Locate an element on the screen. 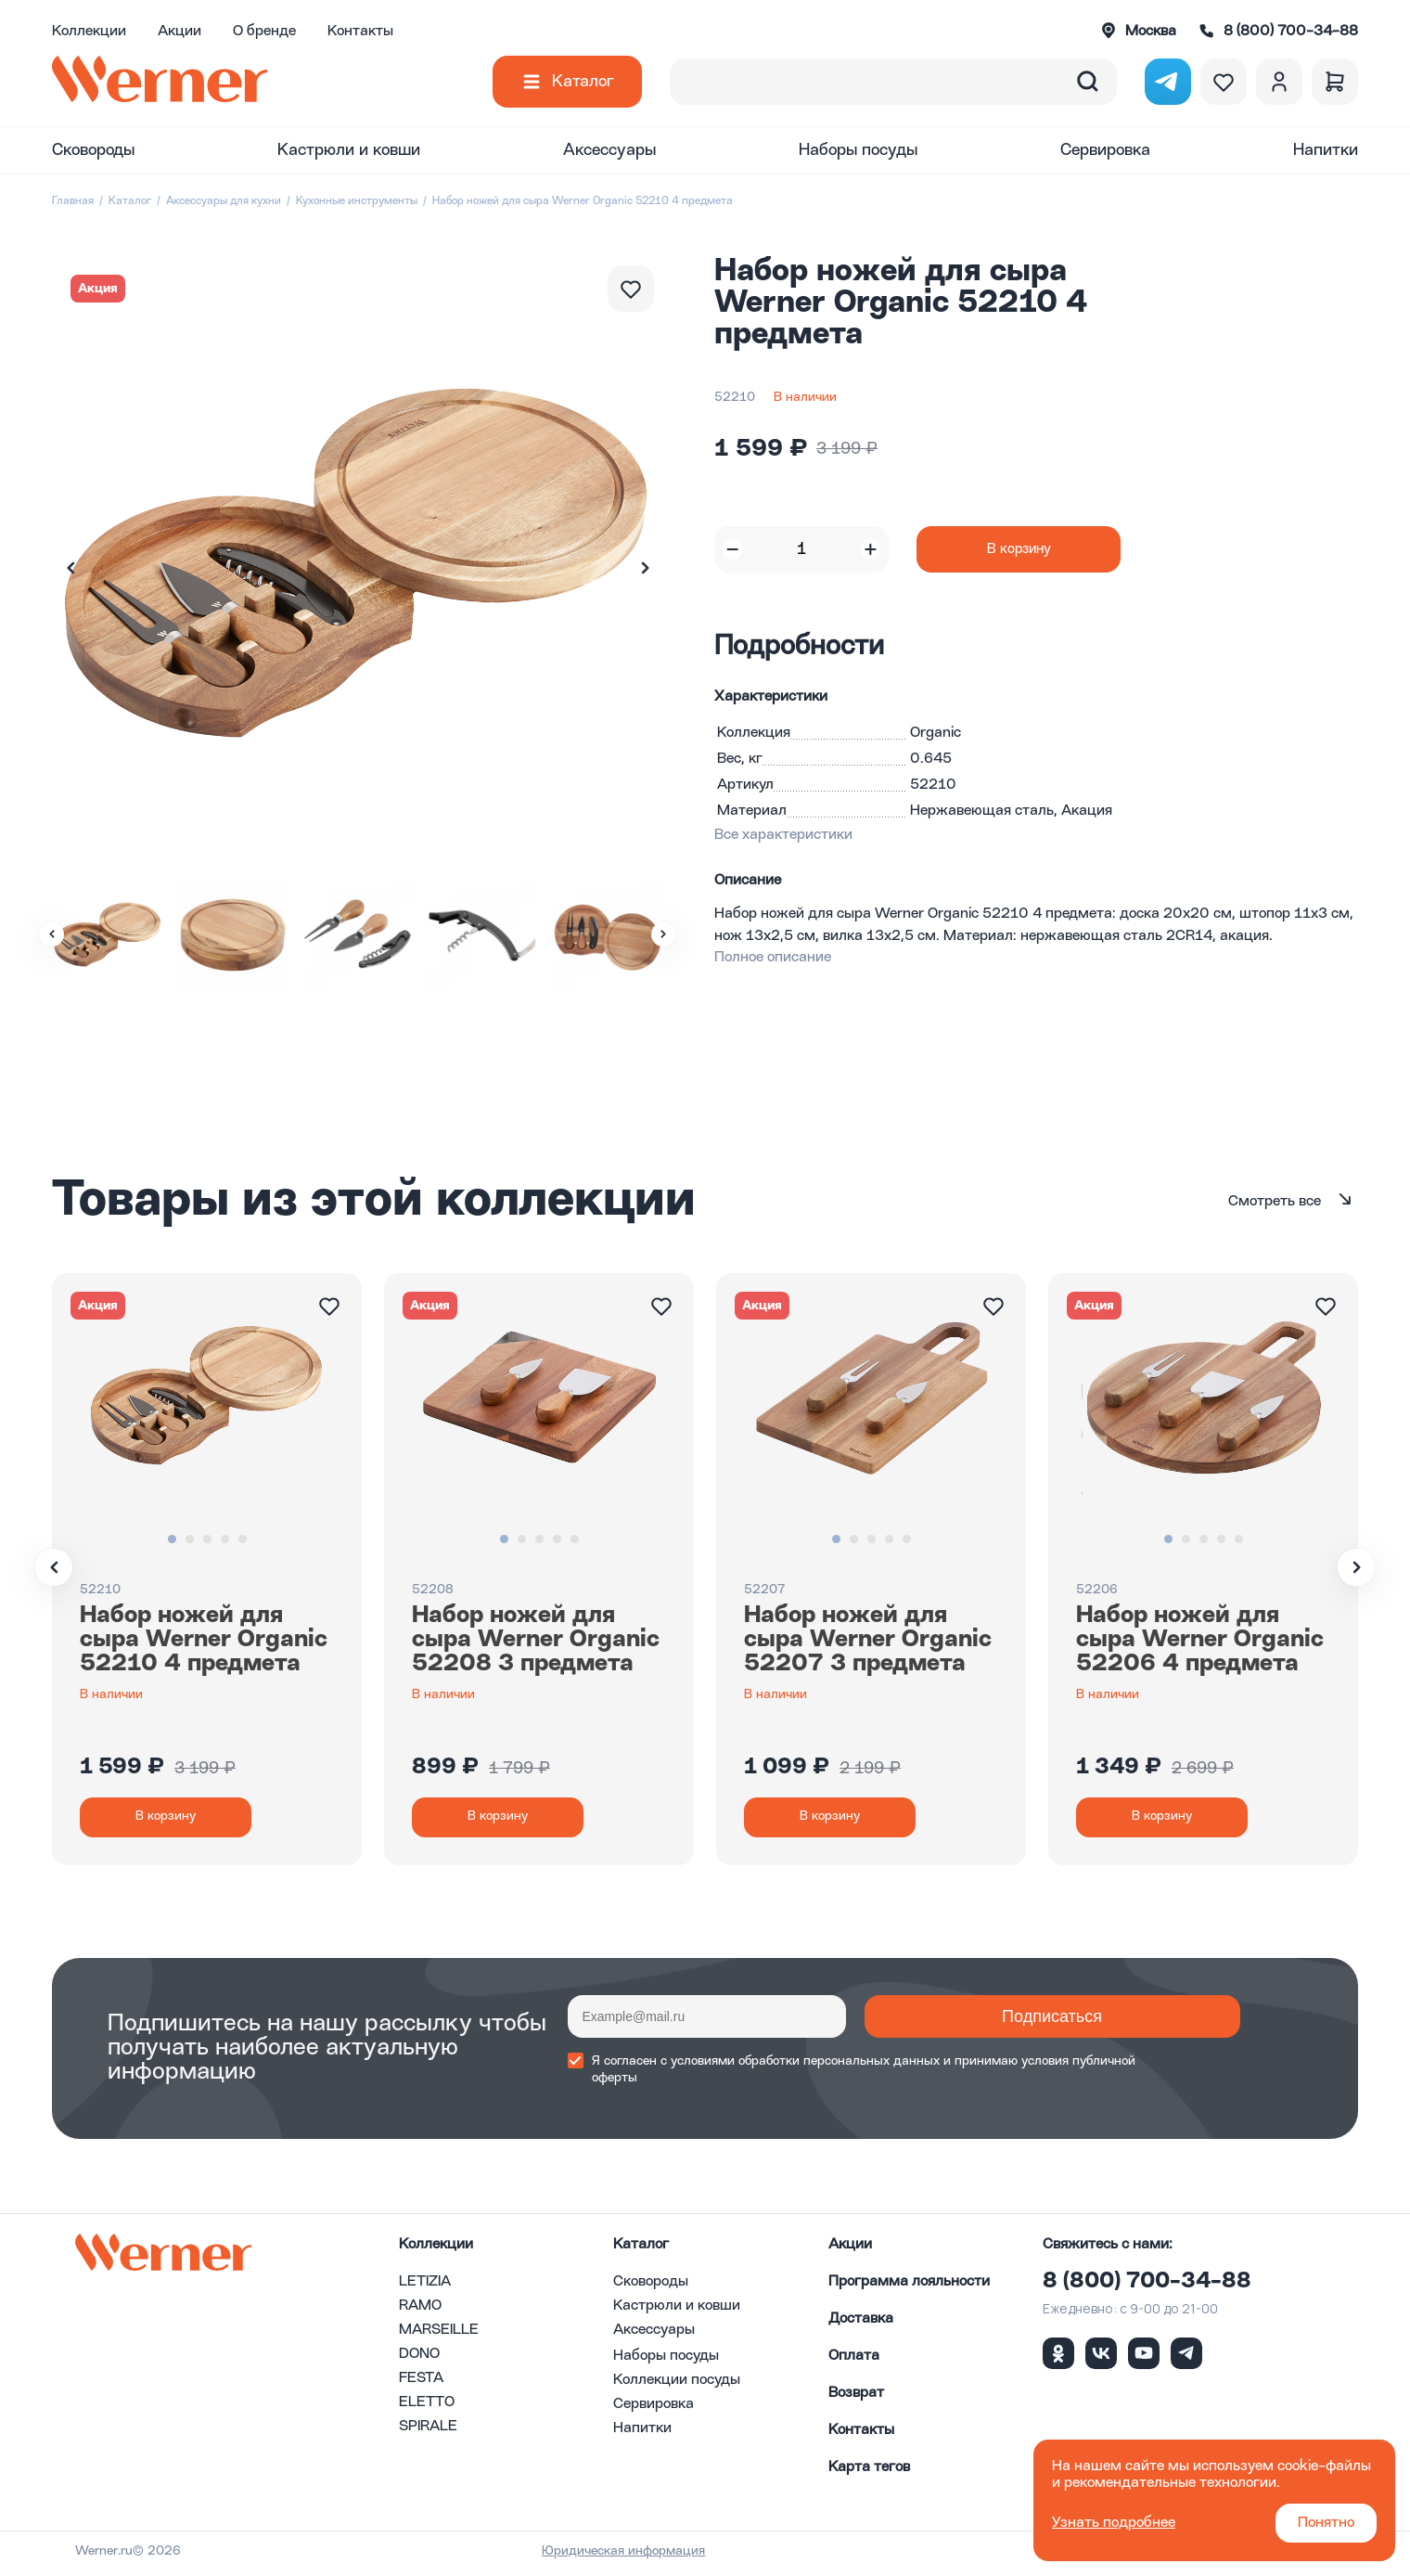 The image size is (1410, 2576). MARSEILLE is located at coordinates (439, 2335).